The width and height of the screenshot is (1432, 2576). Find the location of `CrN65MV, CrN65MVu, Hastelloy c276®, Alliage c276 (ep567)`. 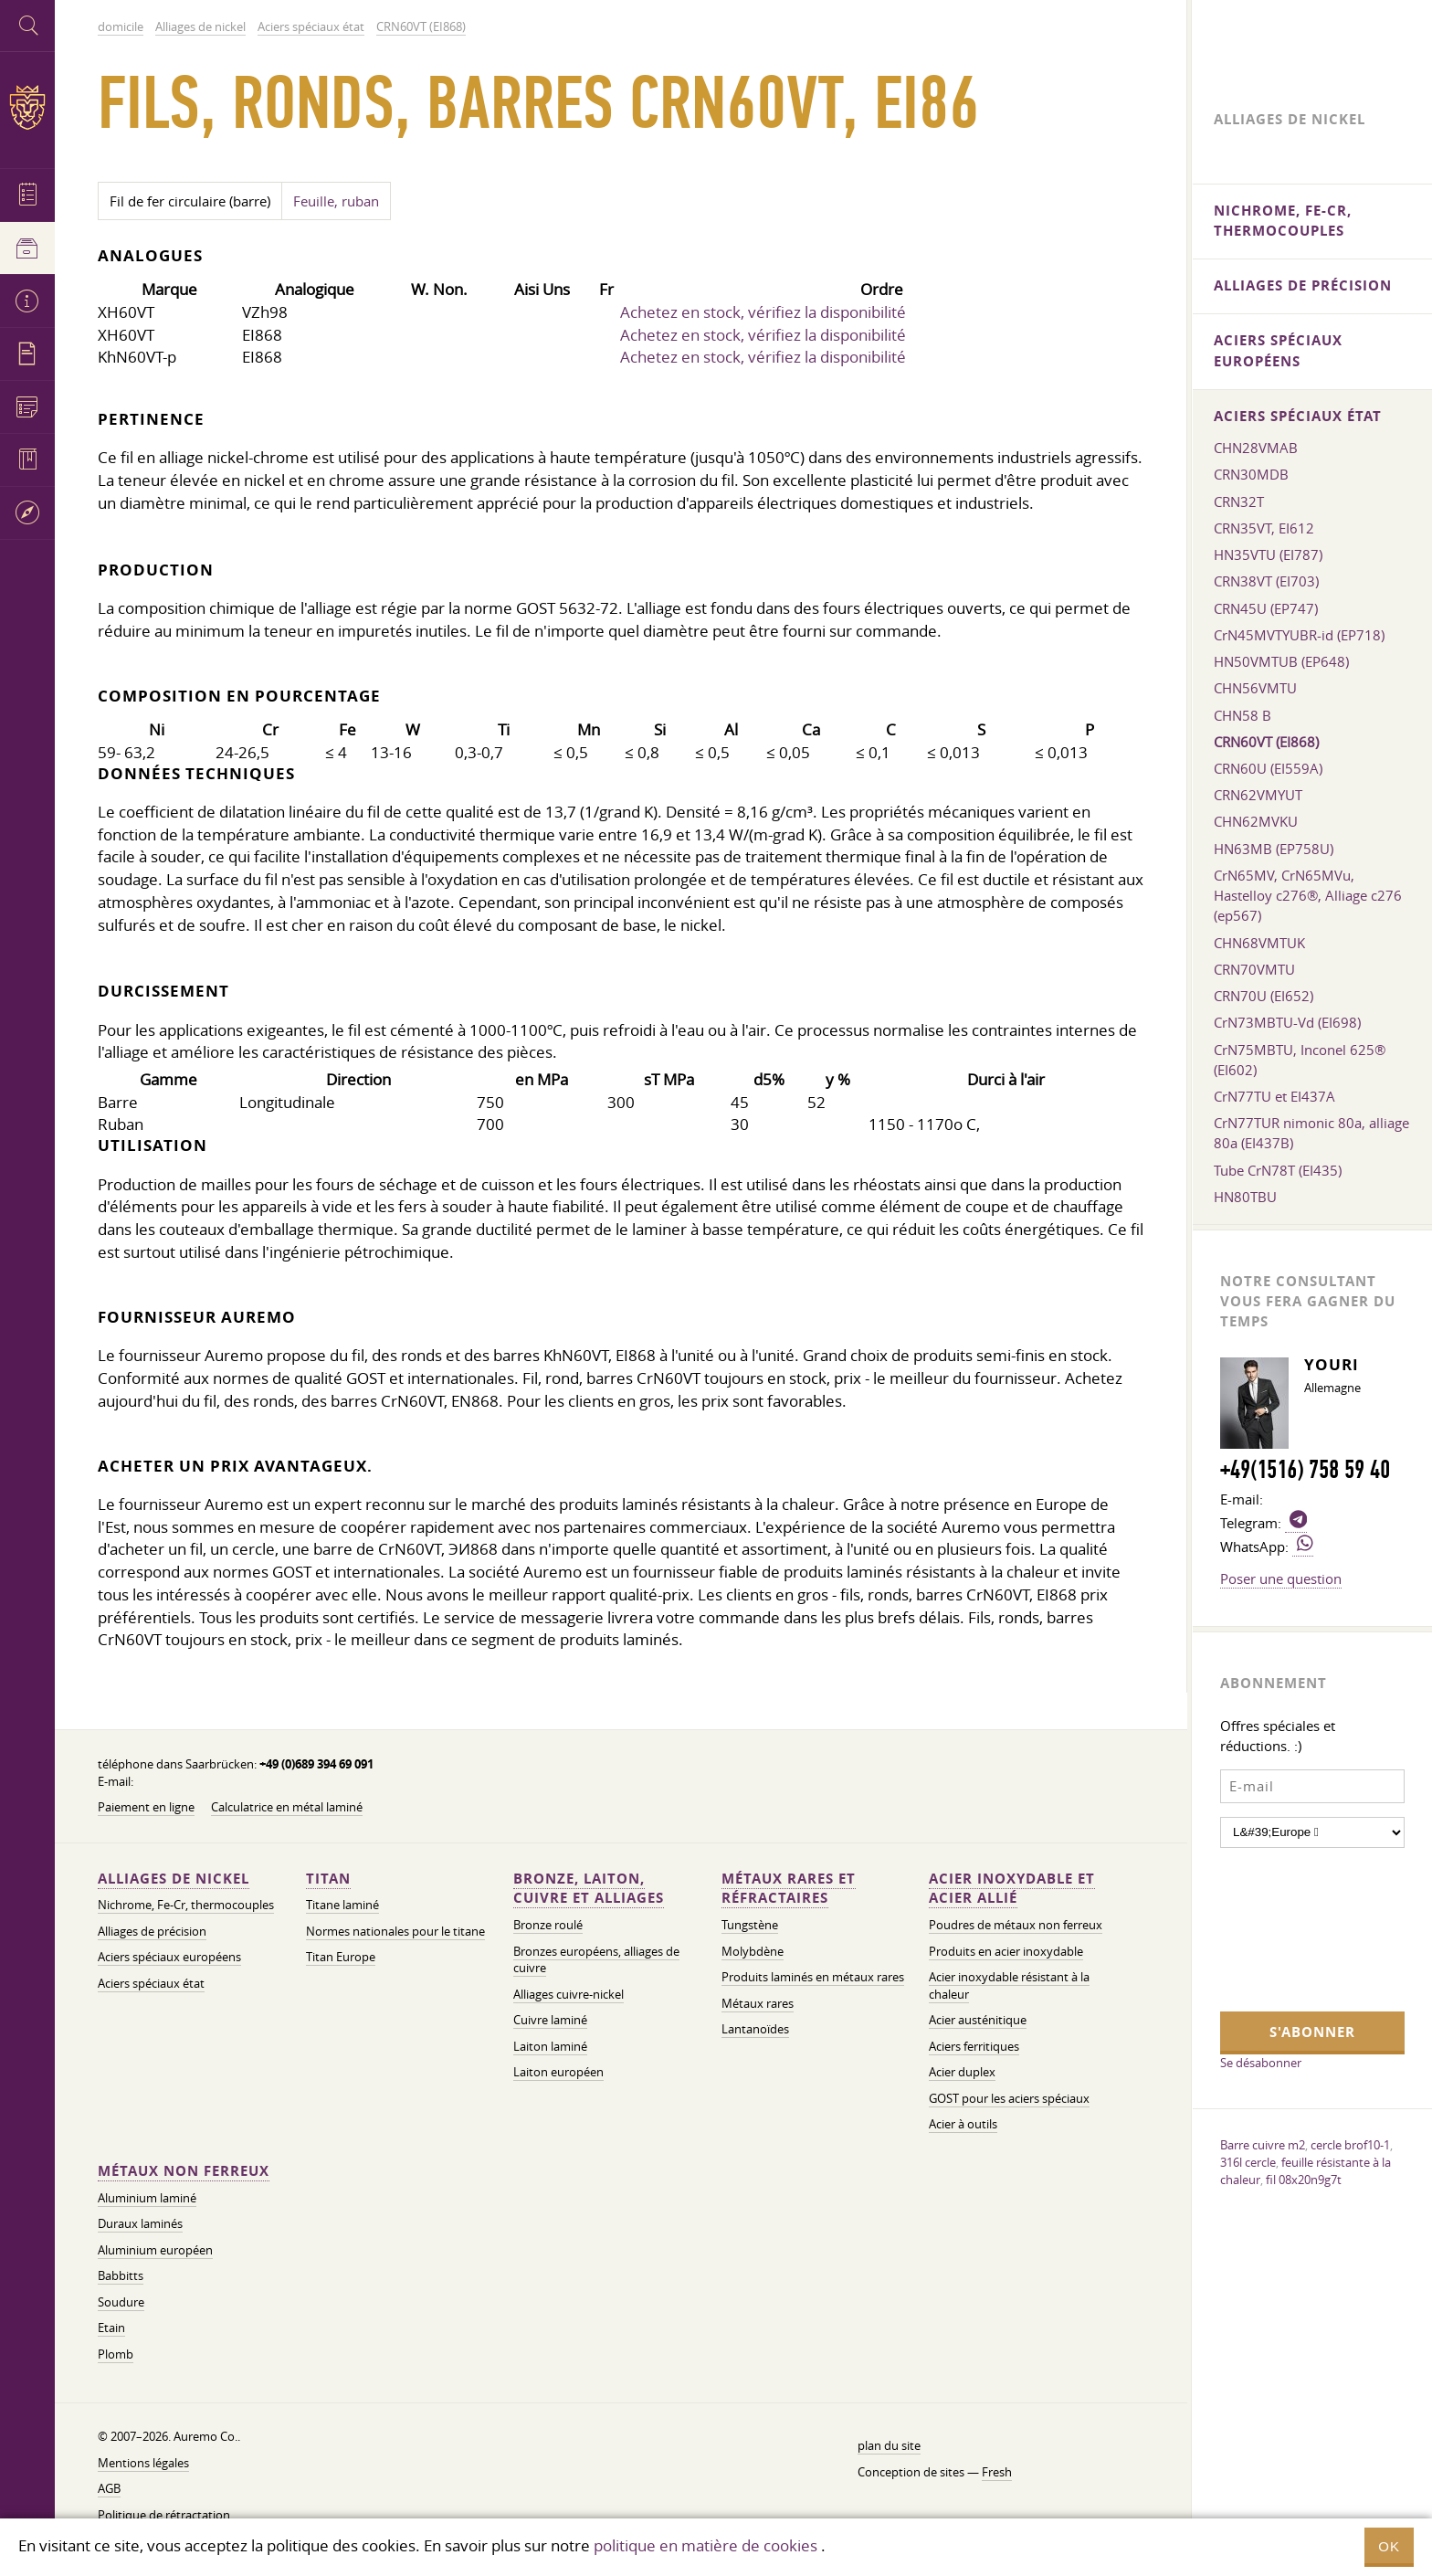

CrN65MV, CrN65MVu, Hastelloy c276®, Alliage c276 (ep567) is located at coordinates (1308, 895).